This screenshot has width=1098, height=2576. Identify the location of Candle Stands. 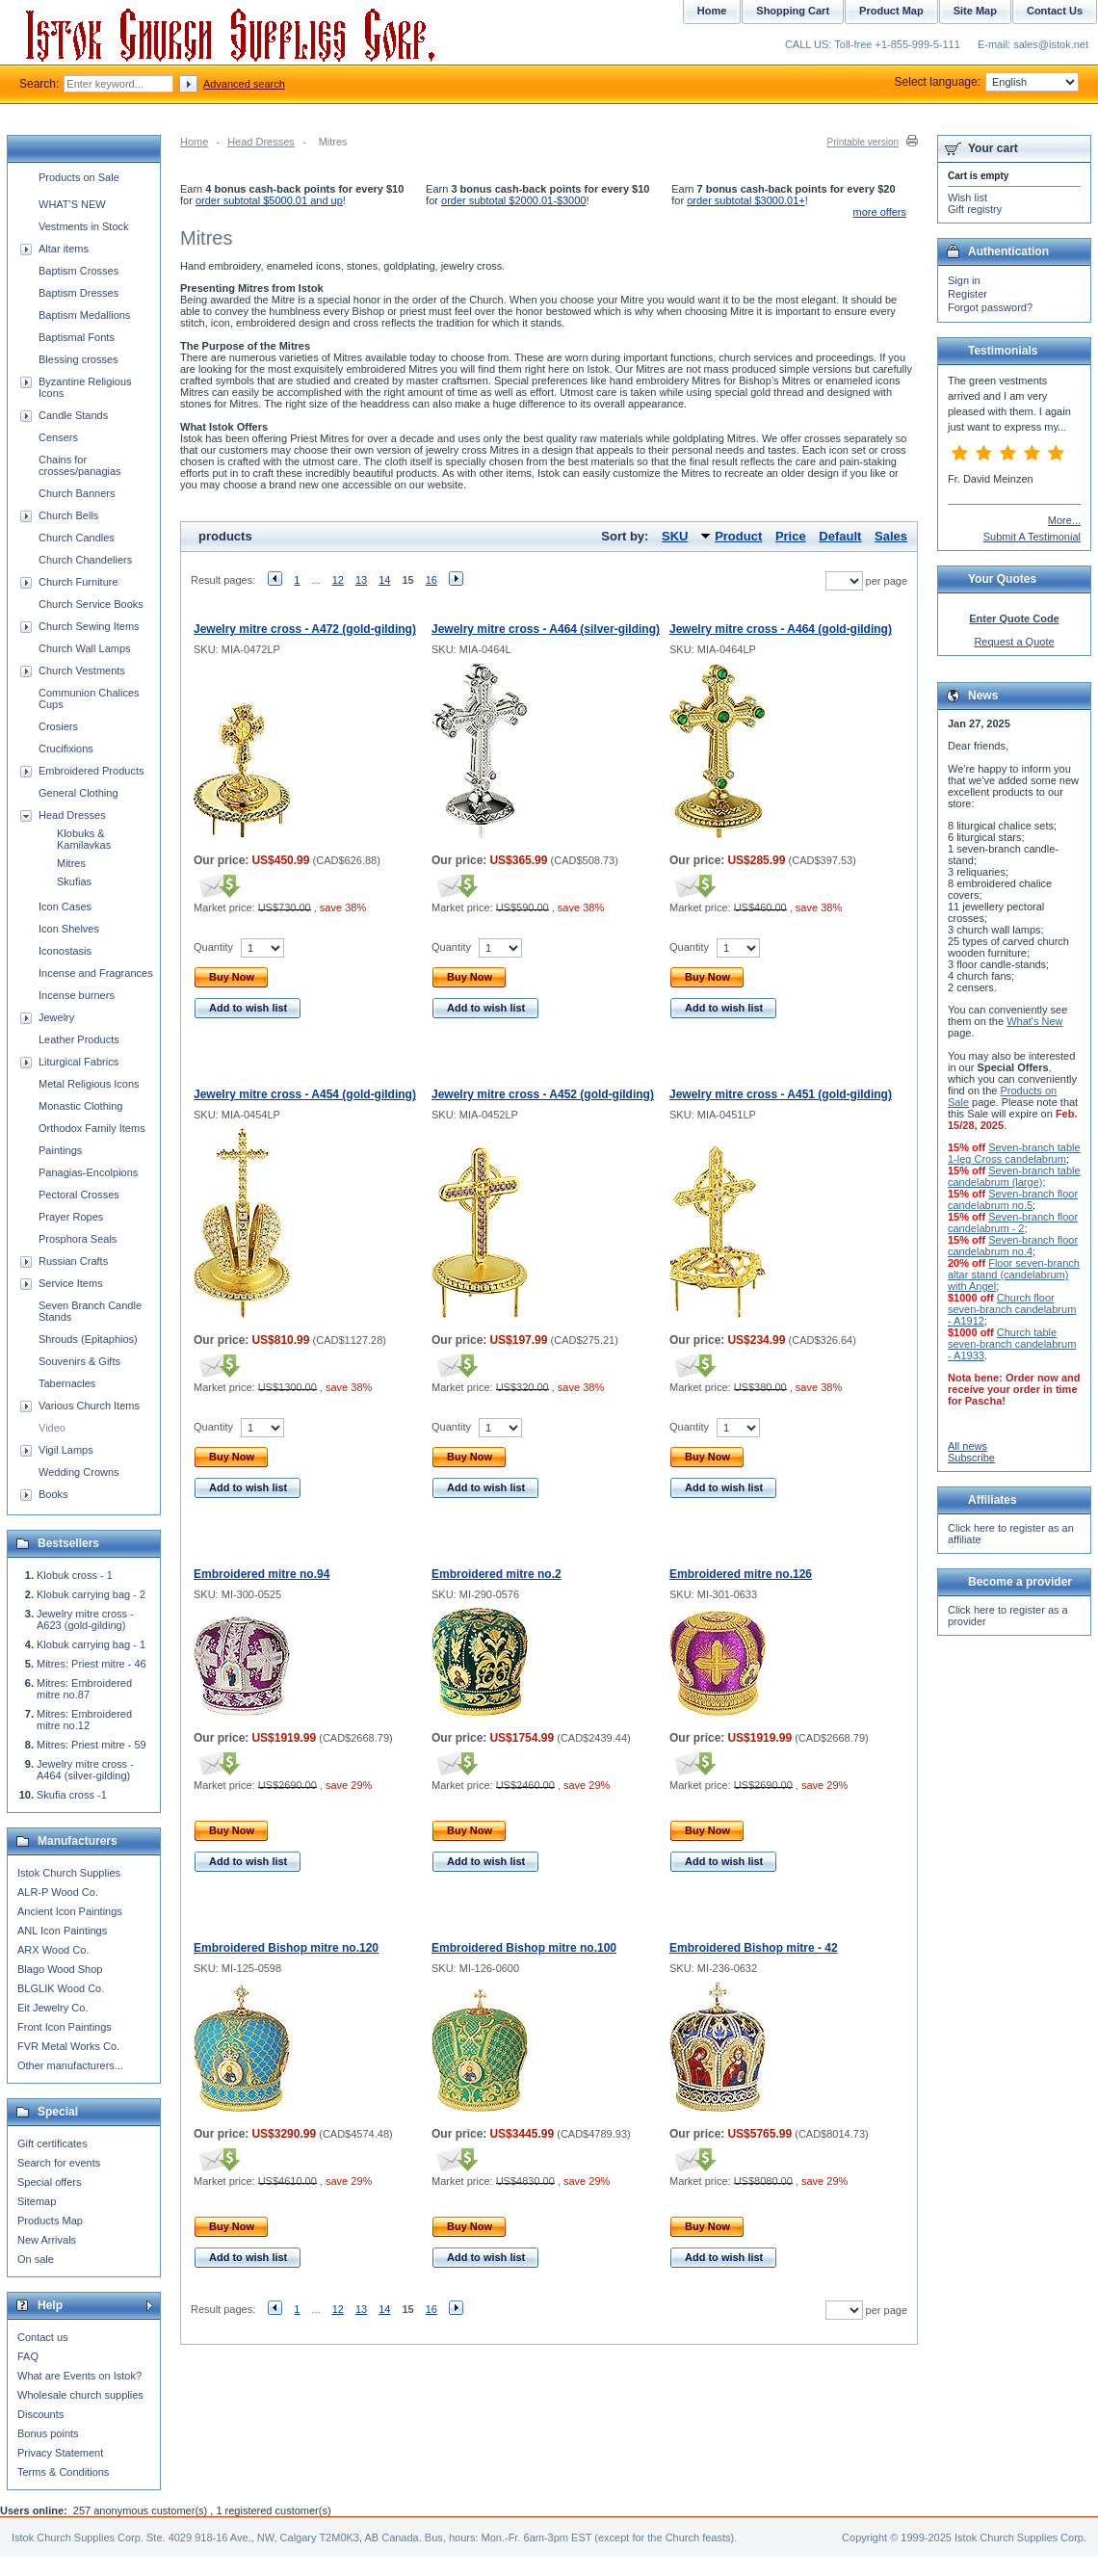
(73, 415).